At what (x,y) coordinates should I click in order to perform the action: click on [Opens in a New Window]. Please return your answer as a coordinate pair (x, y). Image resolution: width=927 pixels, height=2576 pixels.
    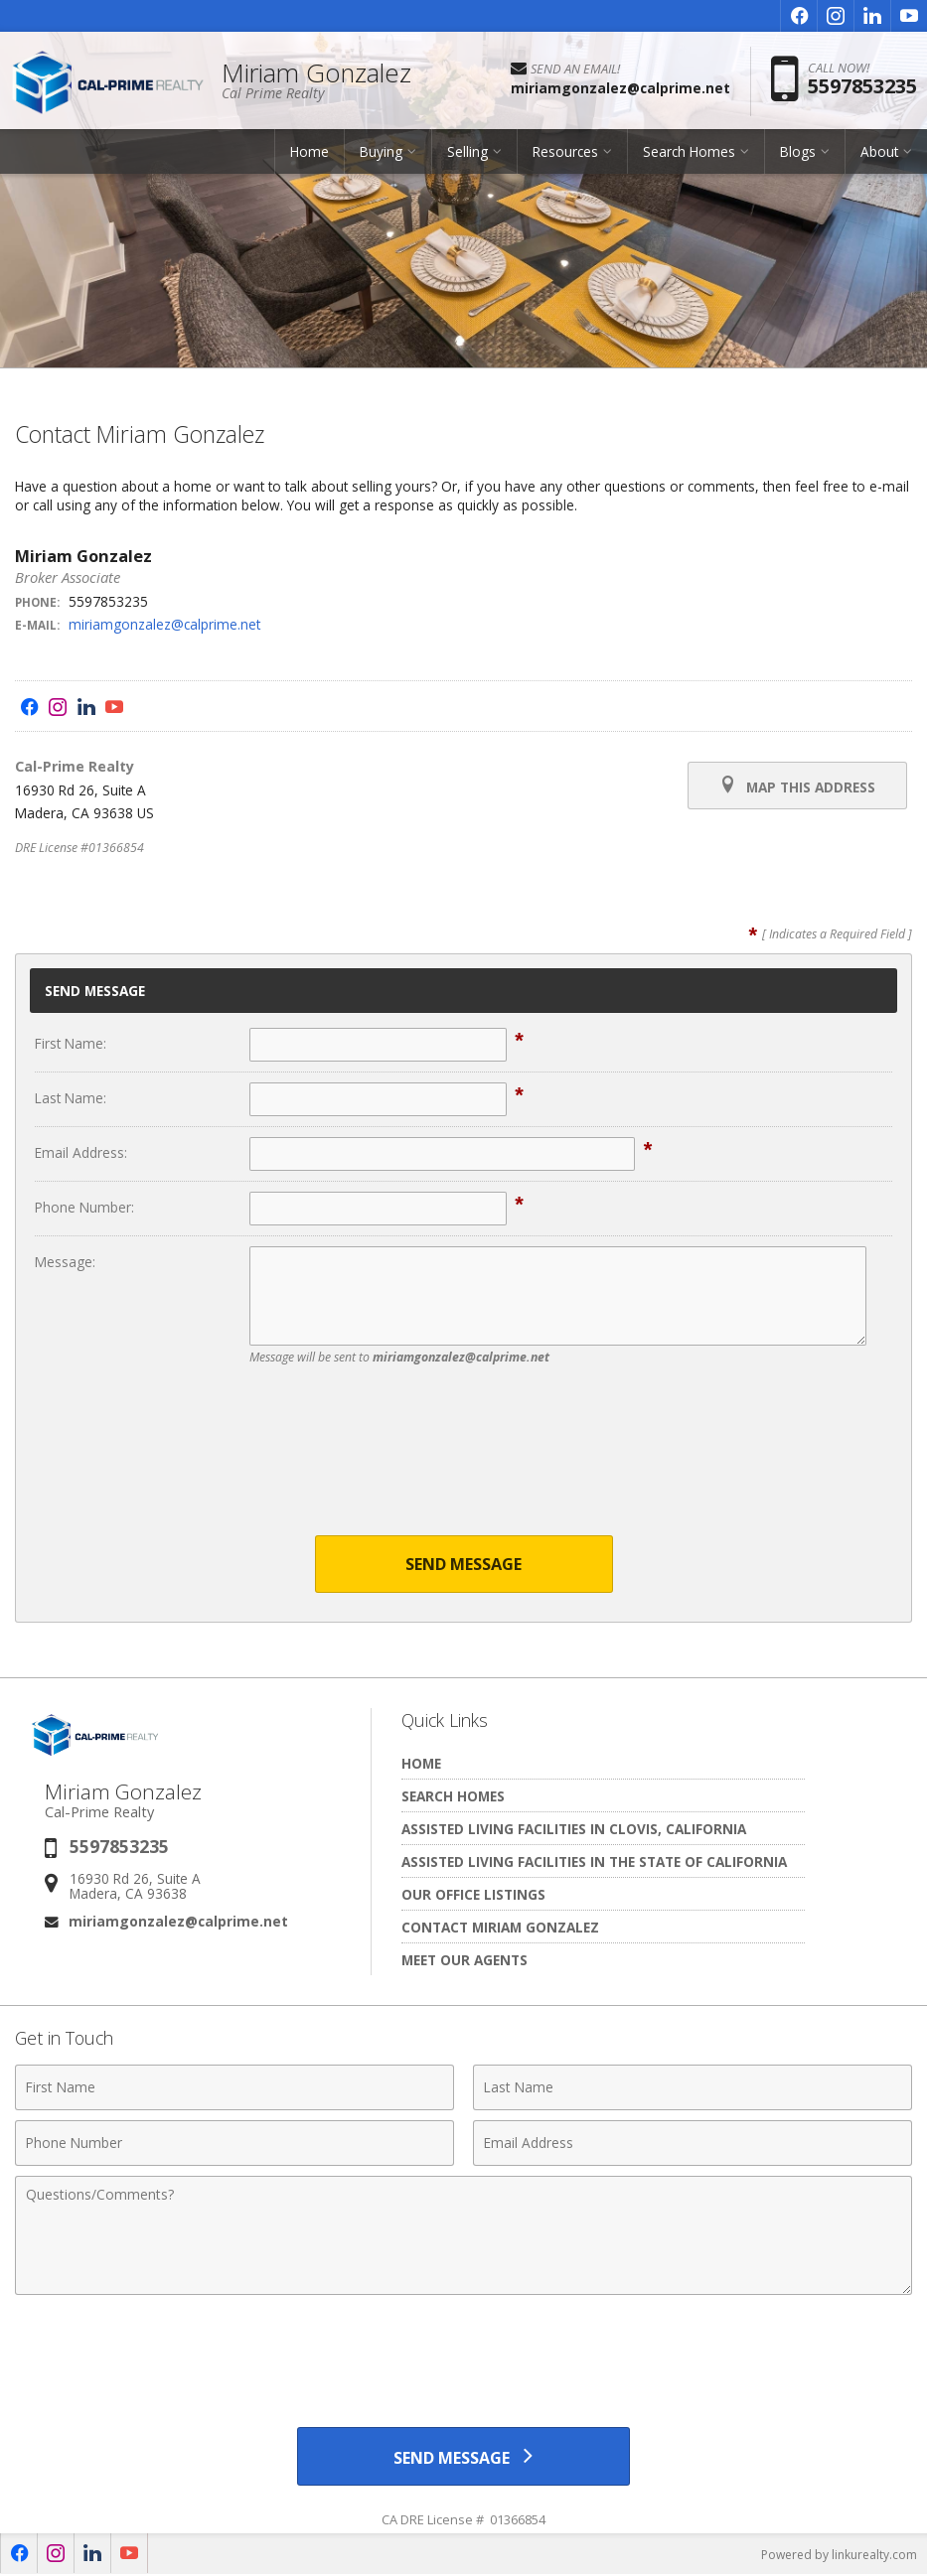
    Looking at the image, I should click on (799, 16).